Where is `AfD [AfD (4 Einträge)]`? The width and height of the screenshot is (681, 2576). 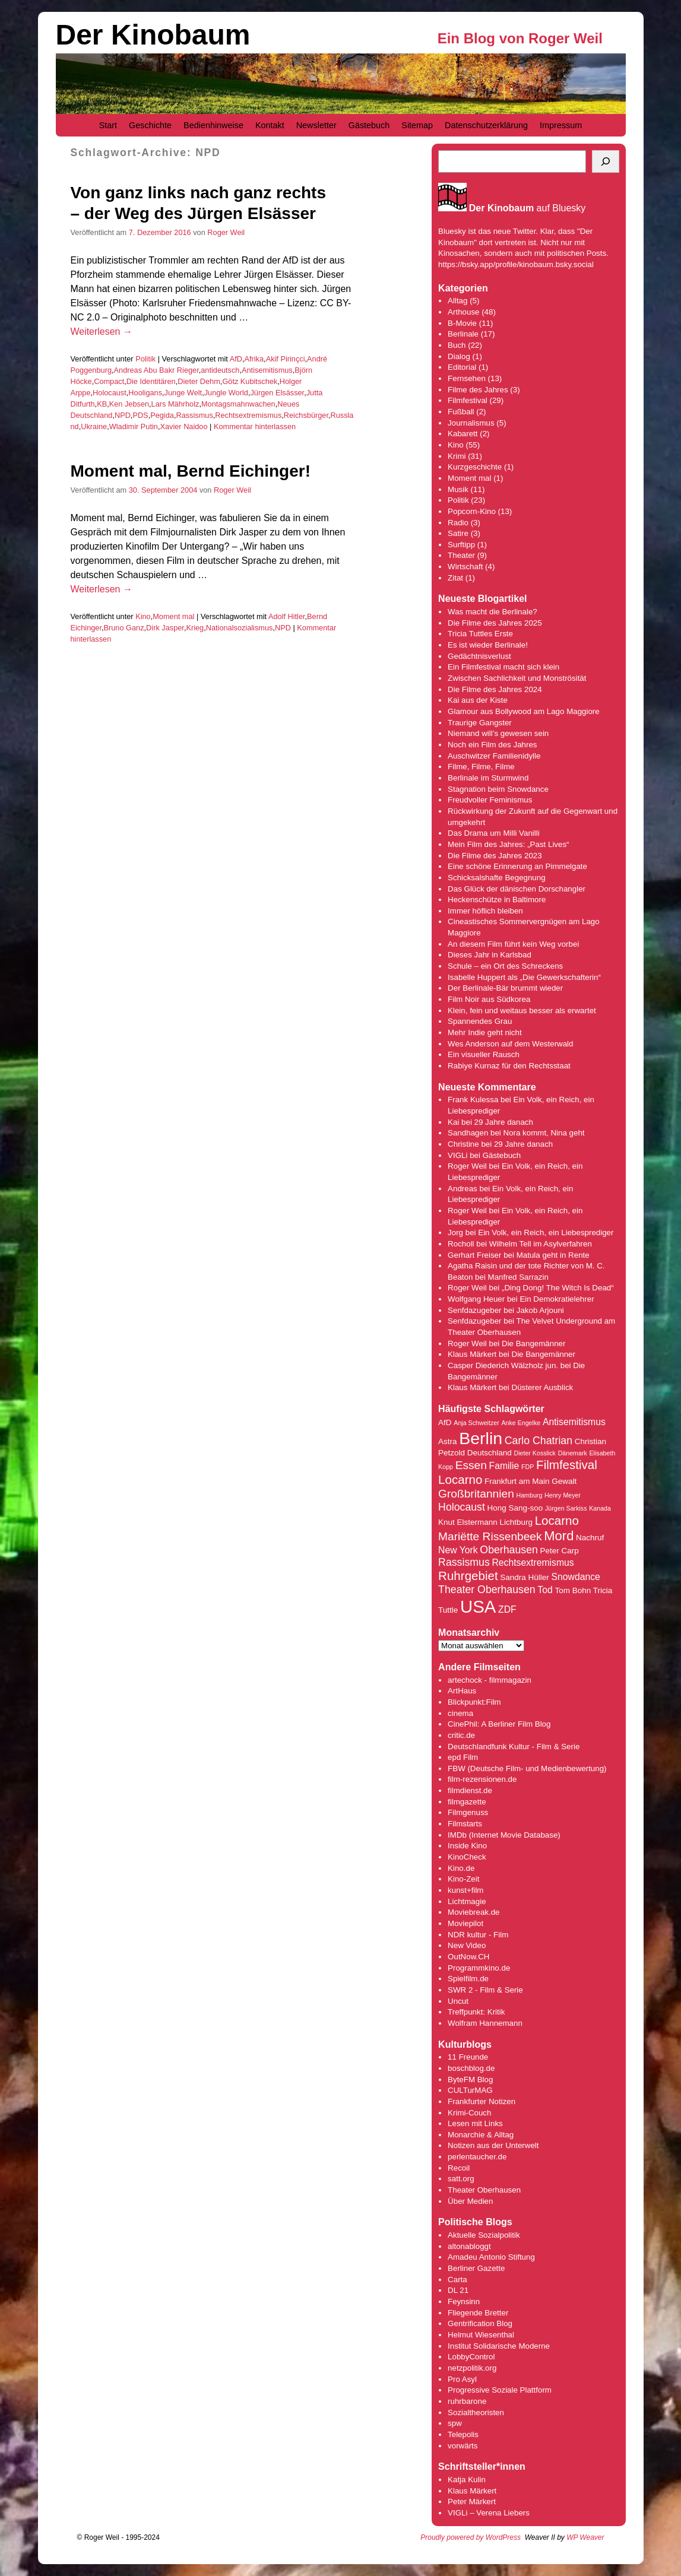
AfD [AfD (4 Einträge)] is located at coordinates (444, 1422).